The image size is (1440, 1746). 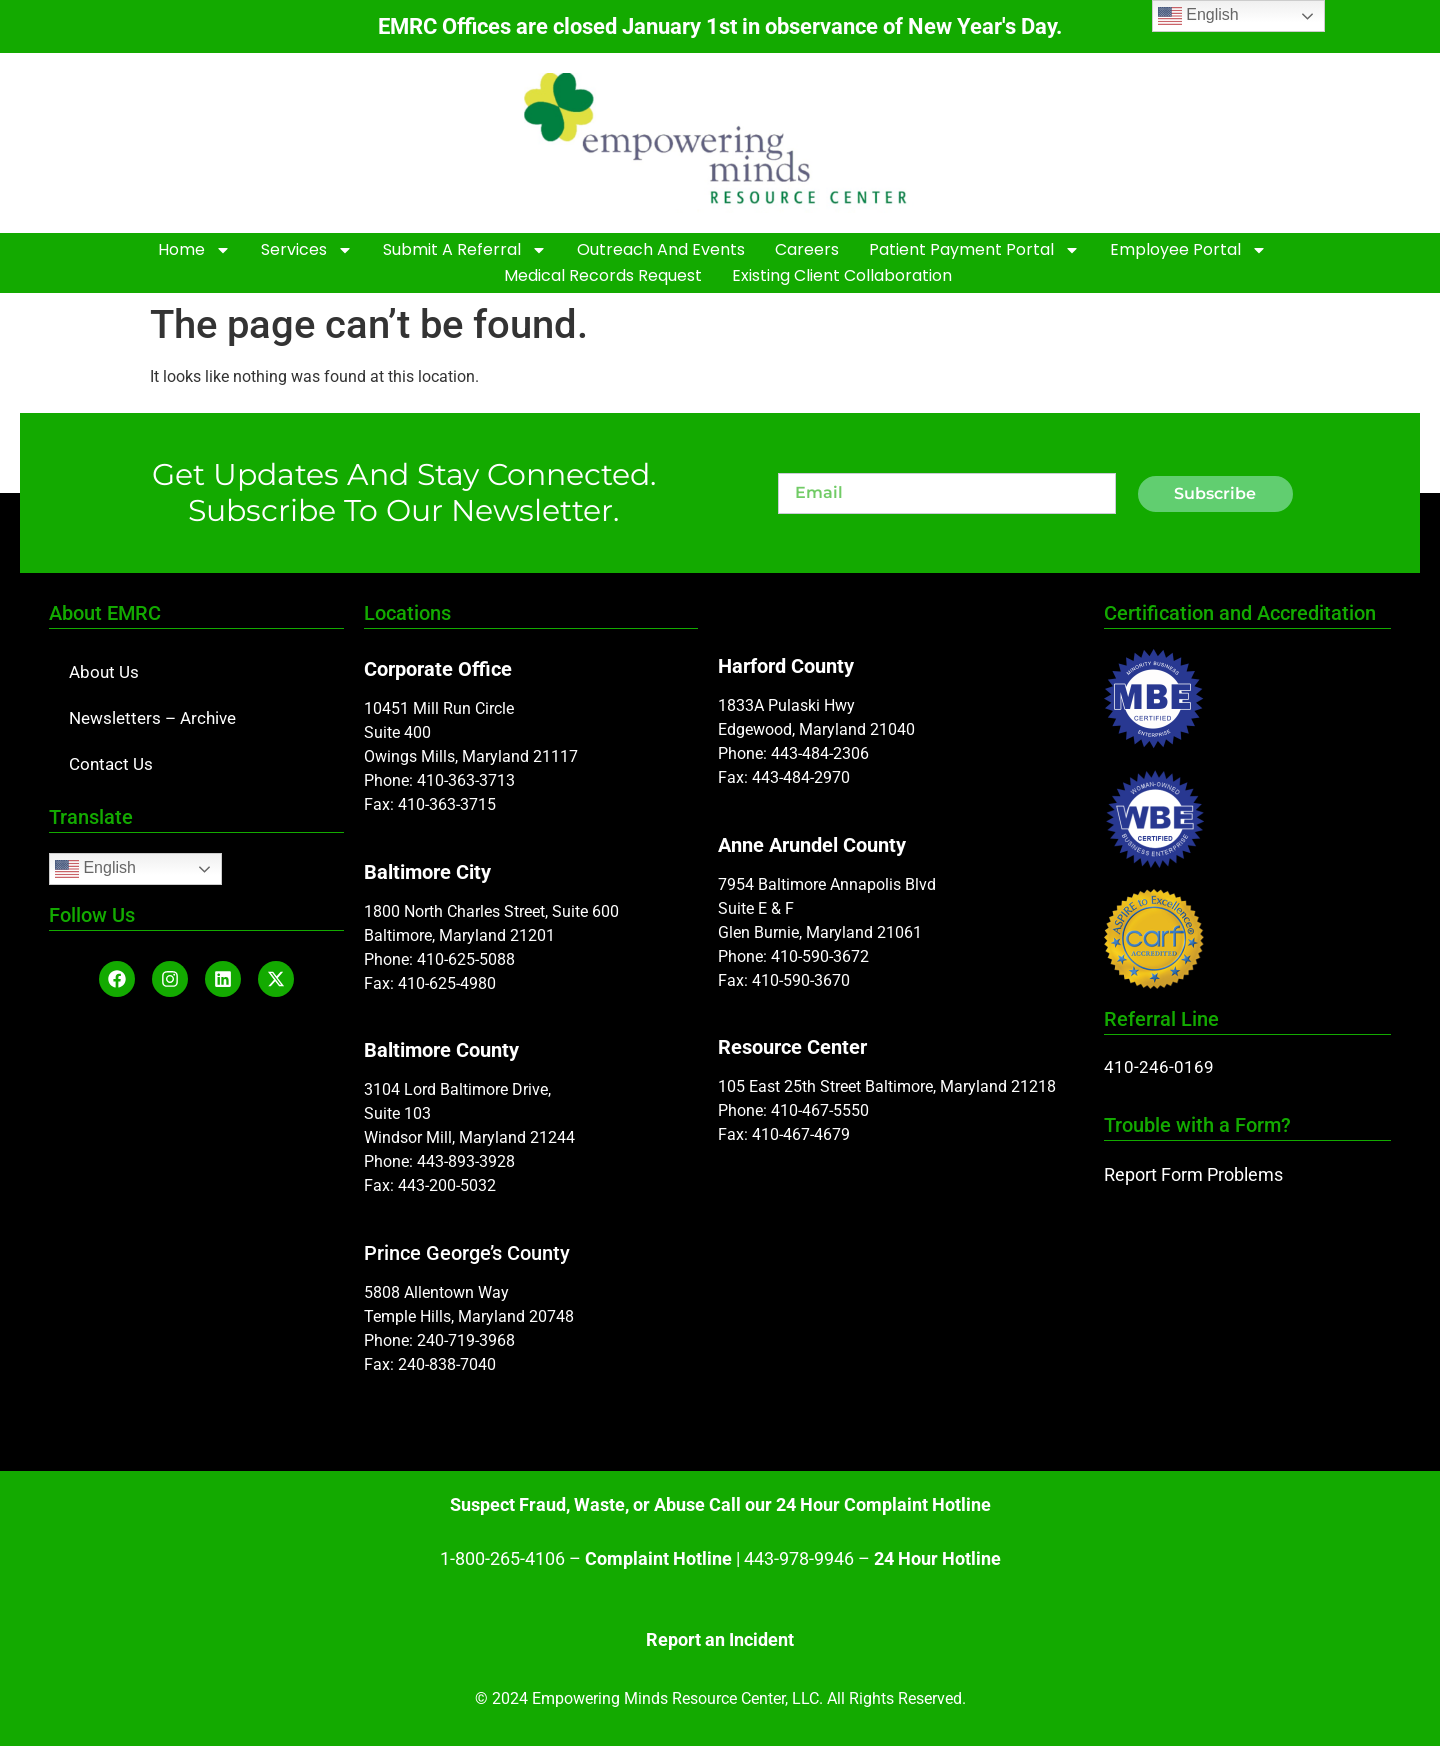 What do you see at coordinates (974, 250) in the screenshot?
I see `Patient Payment Portal` at bounding box center [974, 250].